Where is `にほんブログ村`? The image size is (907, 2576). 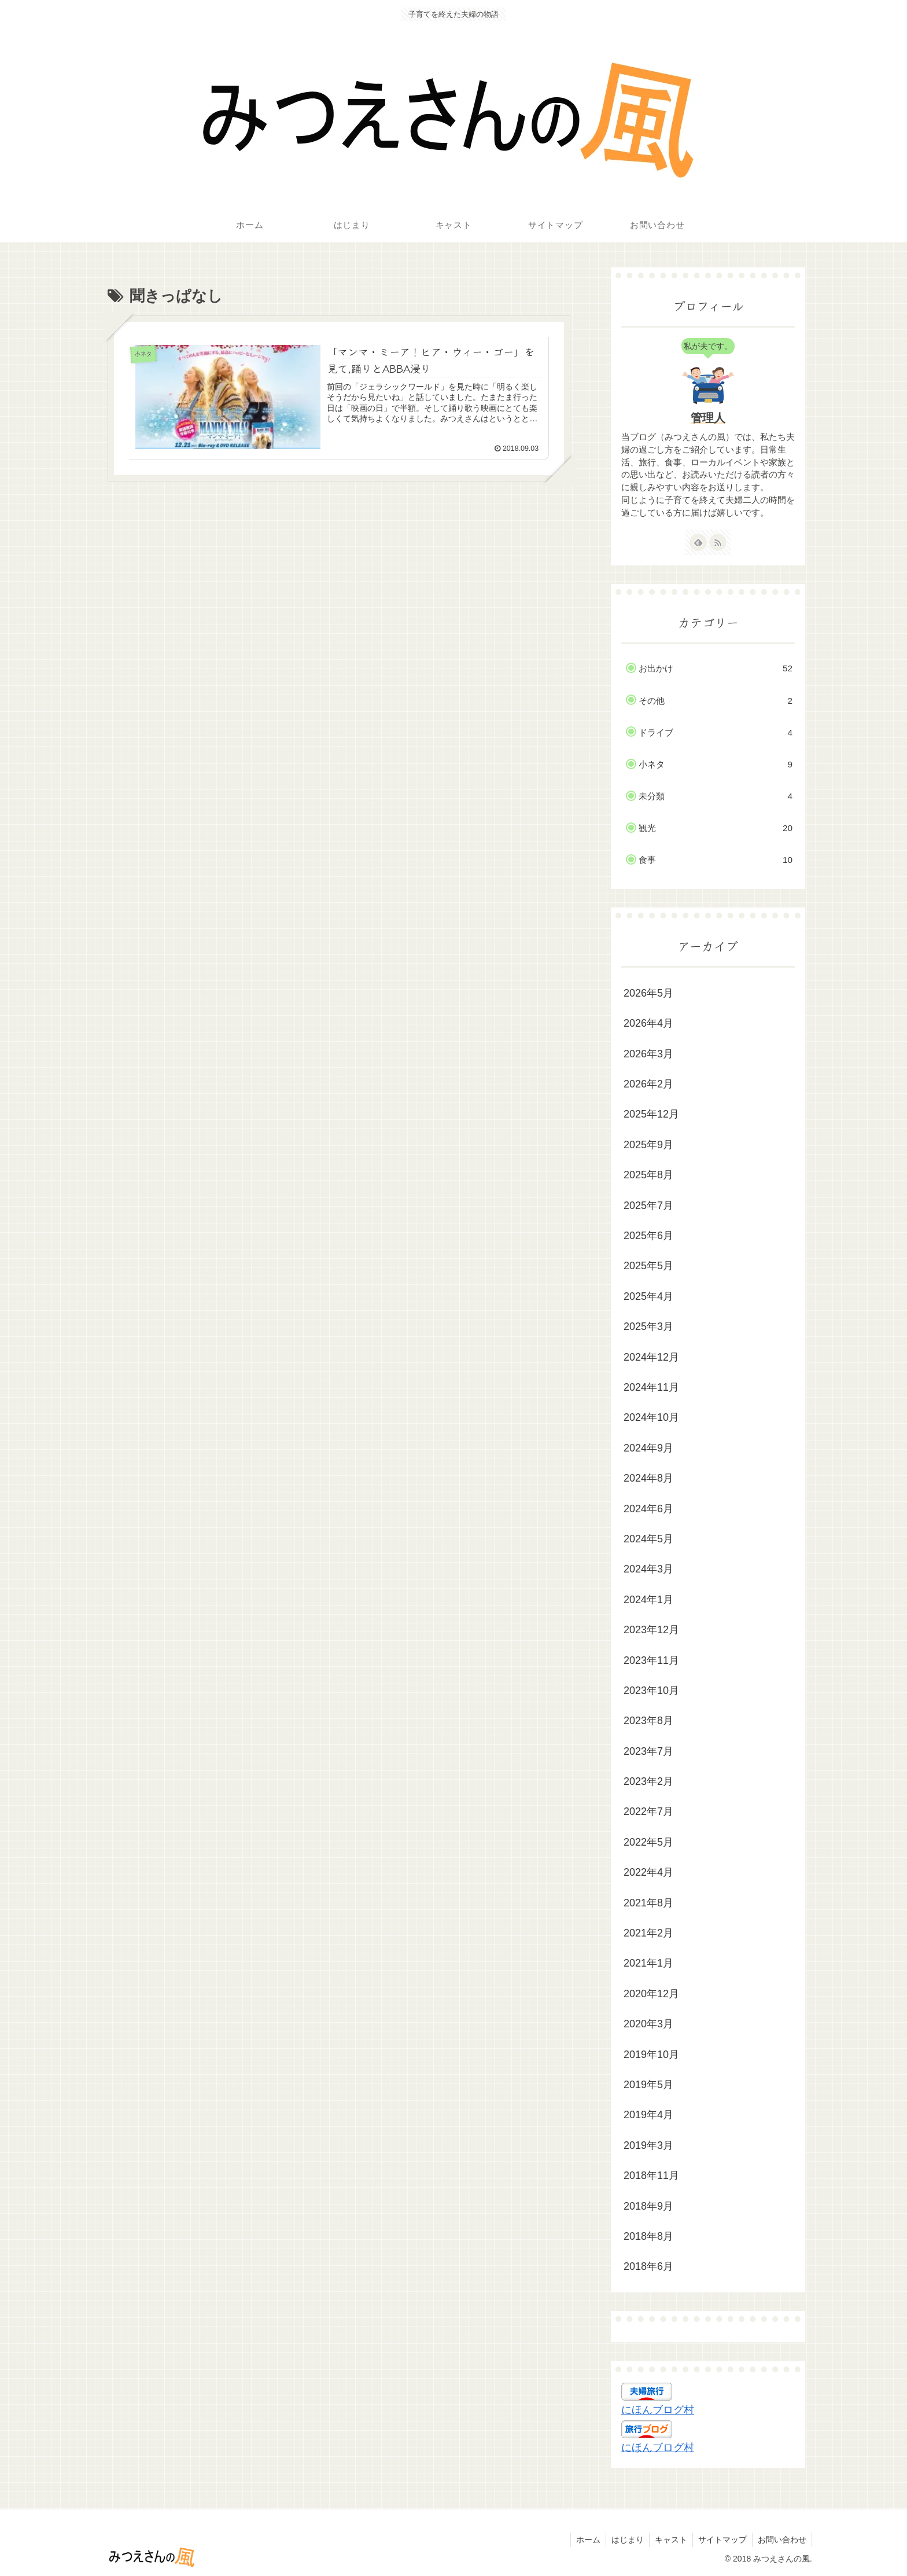
にほんブログ村 is located at coordinates (657, 2410).